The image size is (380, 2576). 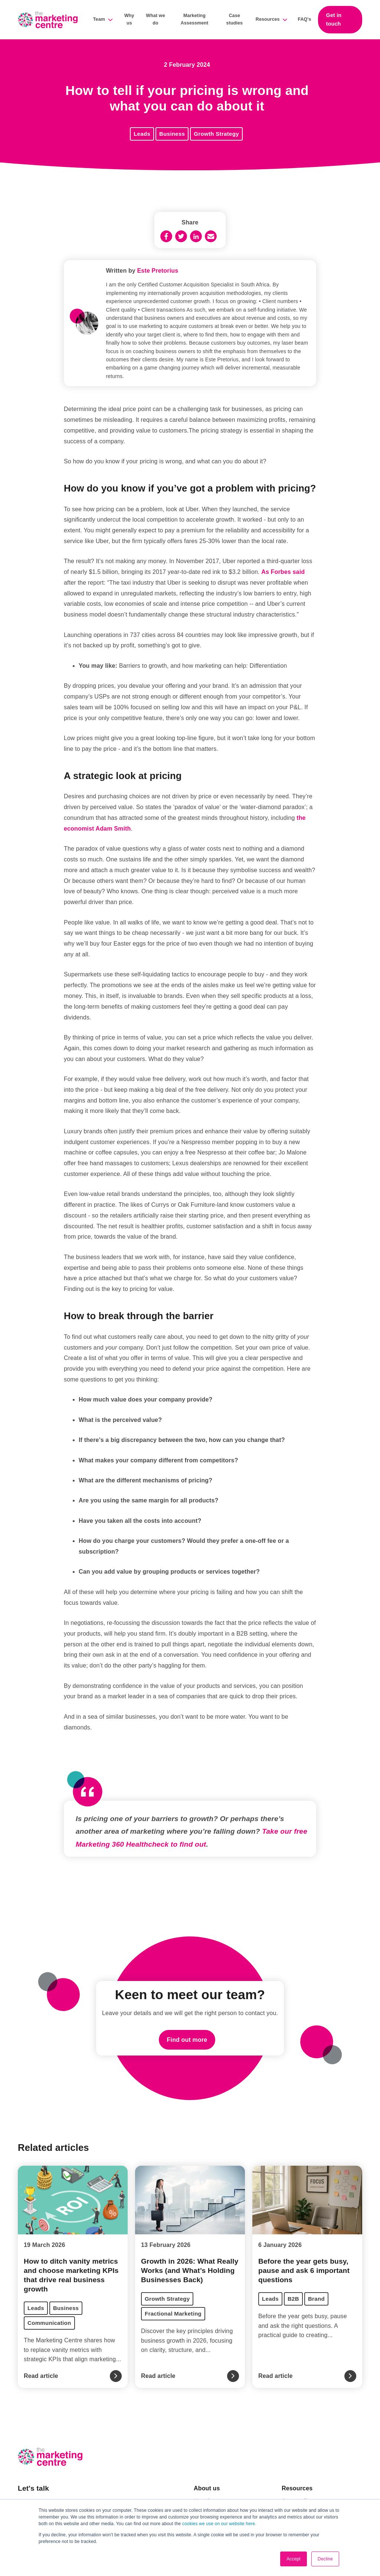 What do you see at coordinates (142, 134) in the screenshot?
I see `Leads` at bounding box center [142, 134].